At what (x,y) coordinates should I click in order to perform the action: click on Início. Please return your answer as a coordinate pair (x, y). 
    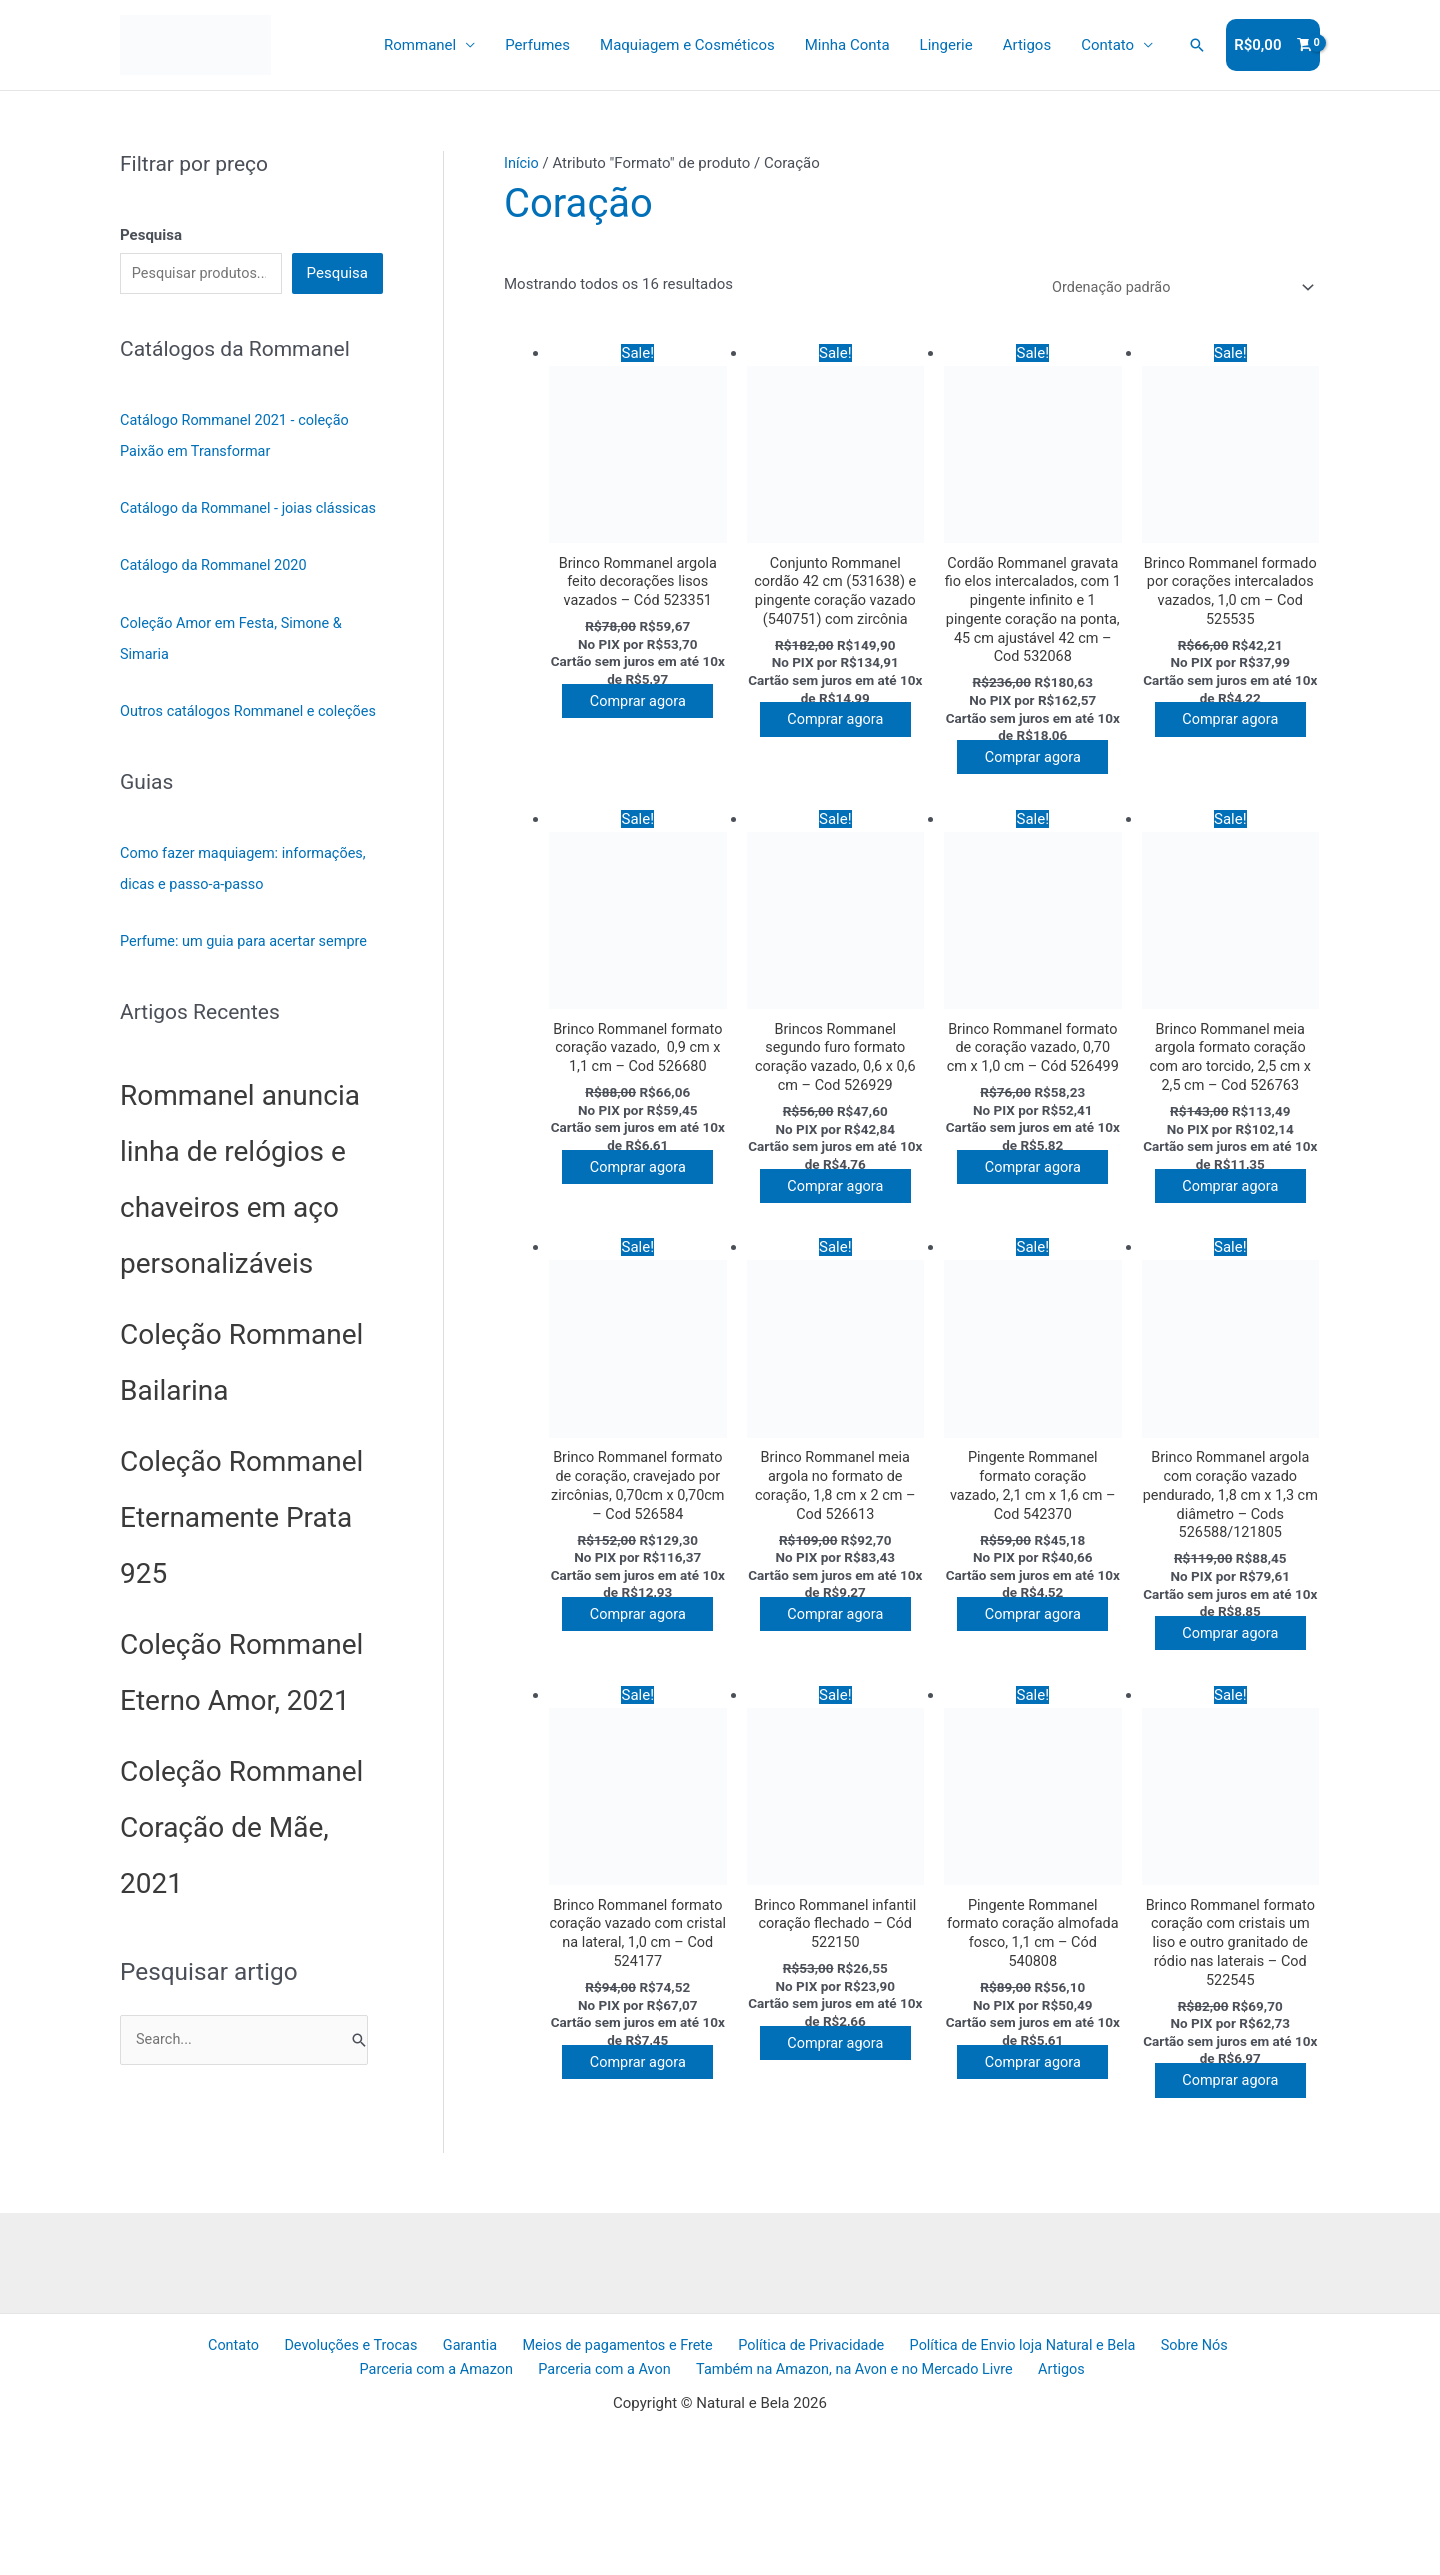
    Looking at the image, I should click on (522, 163).